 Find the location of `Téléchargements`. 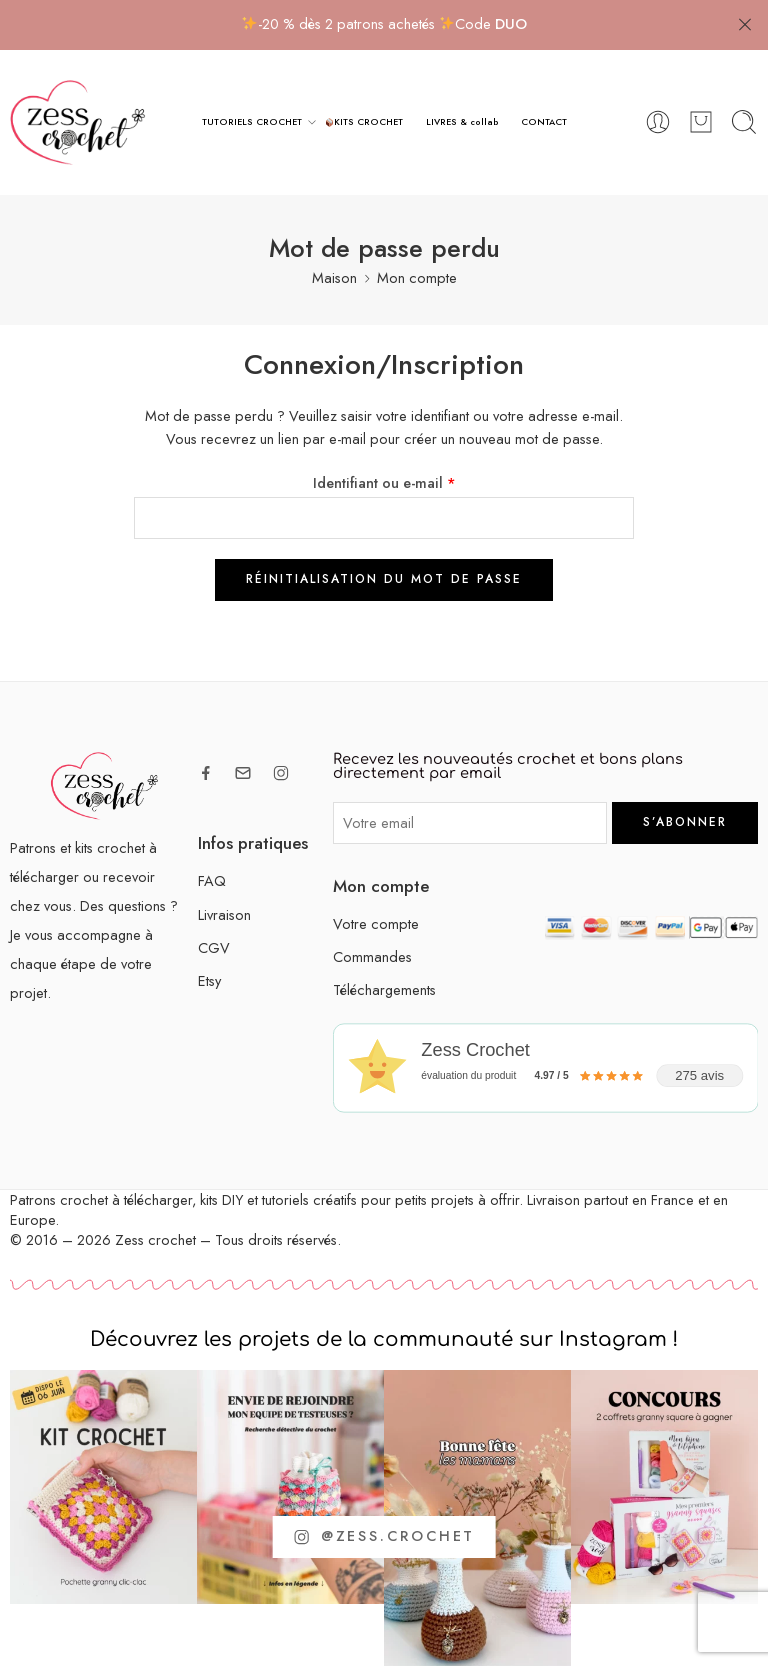

Téléchargements is located at coordinates (384, 989).